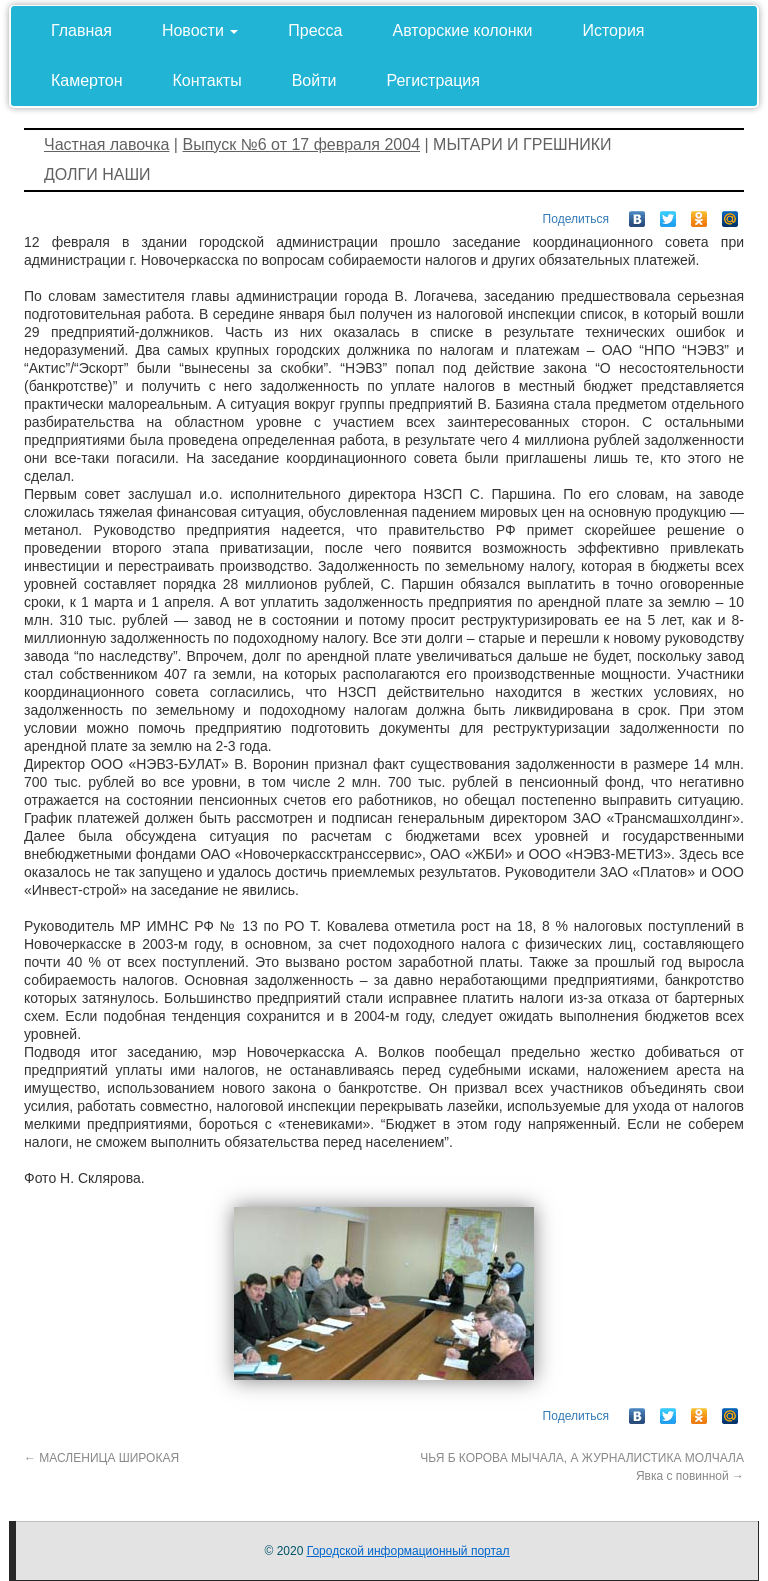 The height and width of the screenshot is (1581, 768). What do you see at coordinates (613, 30) in the screenshot?
I see `История` at bounding box center [613, 30].